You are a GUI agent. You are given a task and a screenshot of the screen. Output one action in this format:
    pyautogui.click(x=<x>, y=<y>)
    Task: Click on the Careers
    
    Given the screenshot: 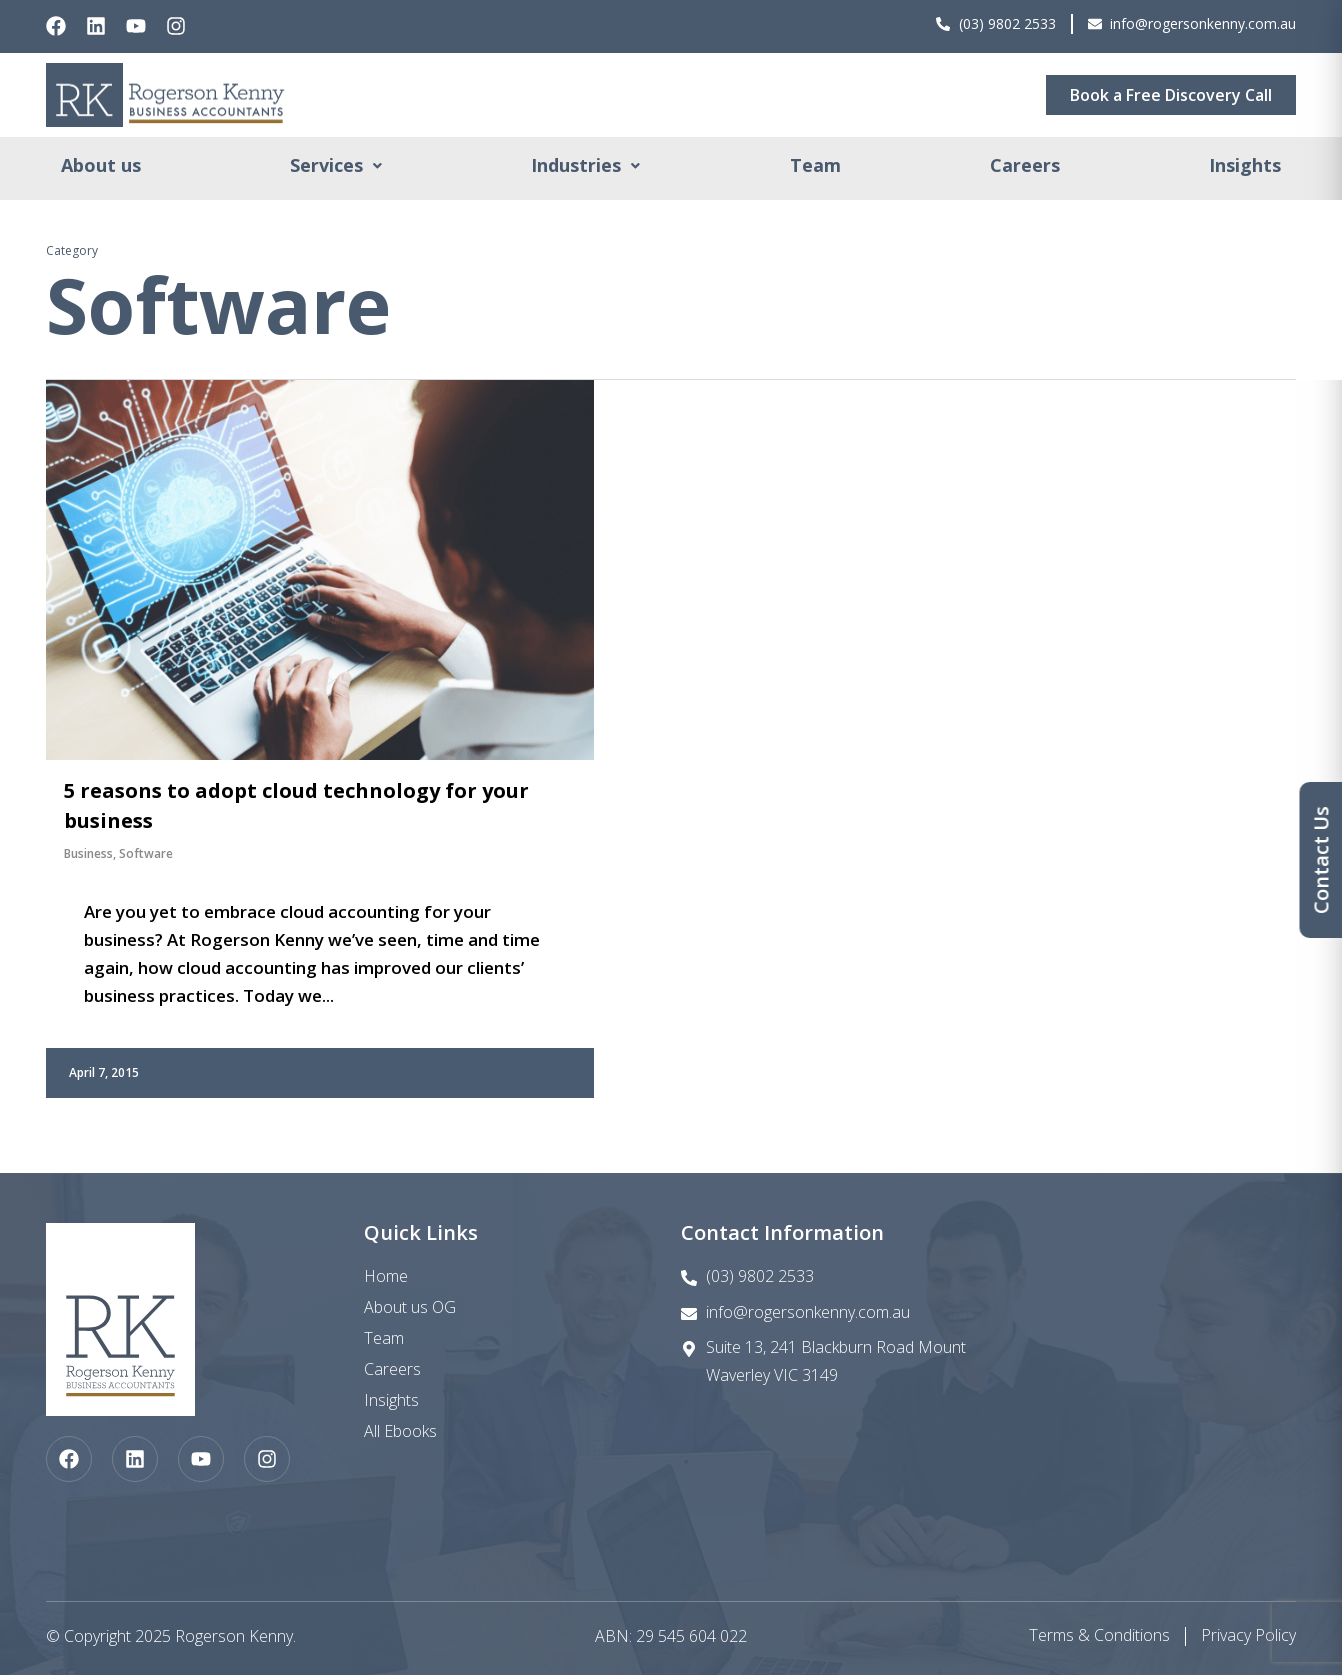 What is the action you would take?
    pyautogui.click(x=1025, y=167)
    